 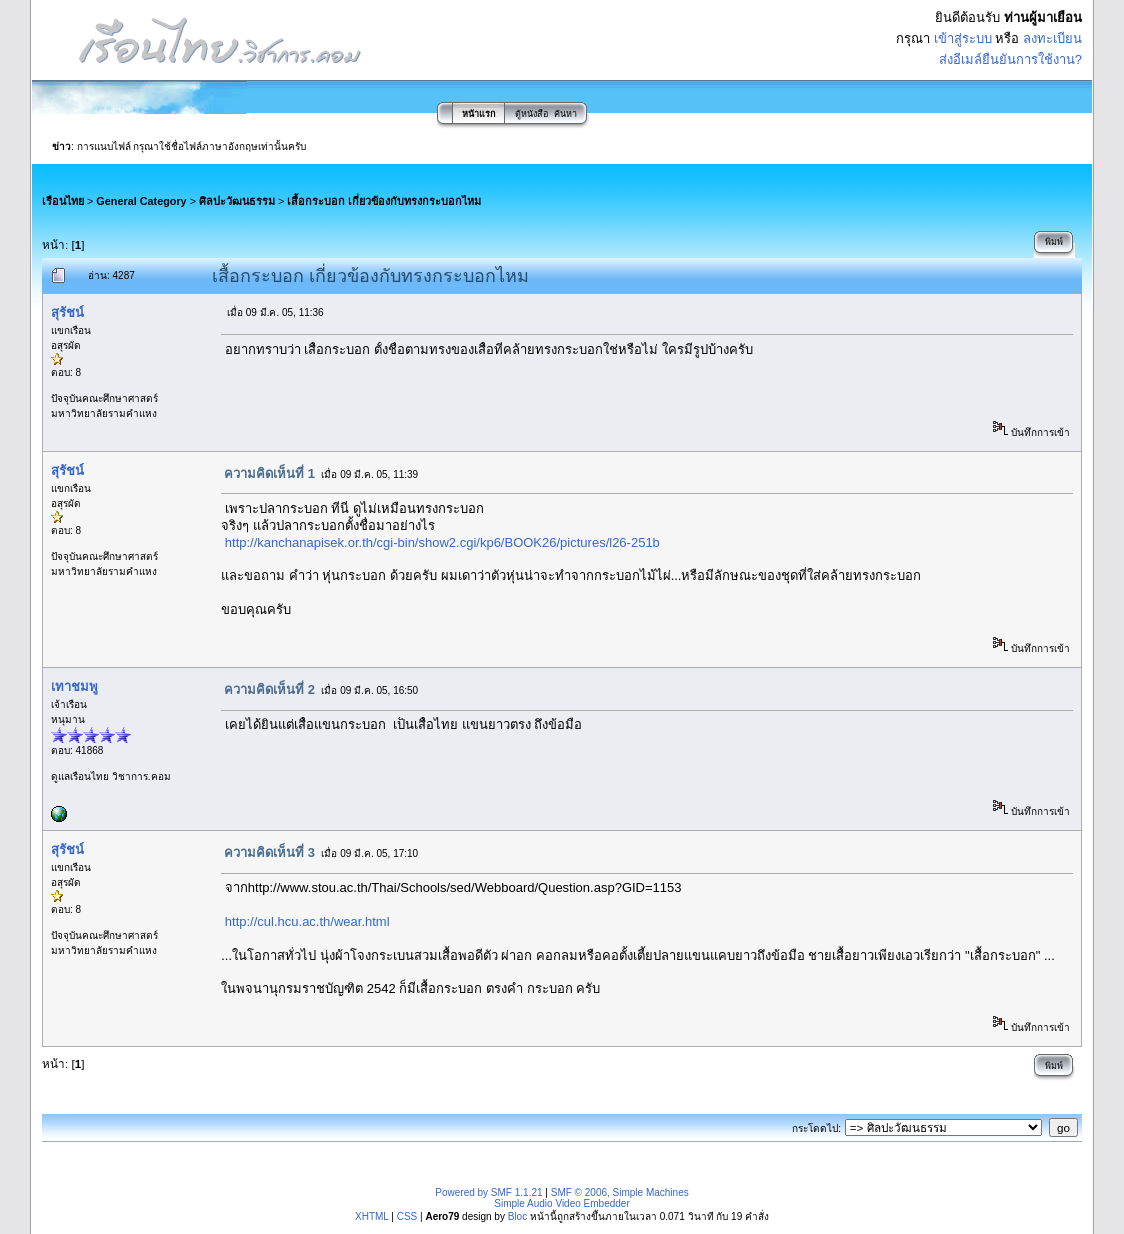 What do you see at coordinates (517, 1216) in the screenshot?
I see `Bloc` at bounding box center [517, 1216].